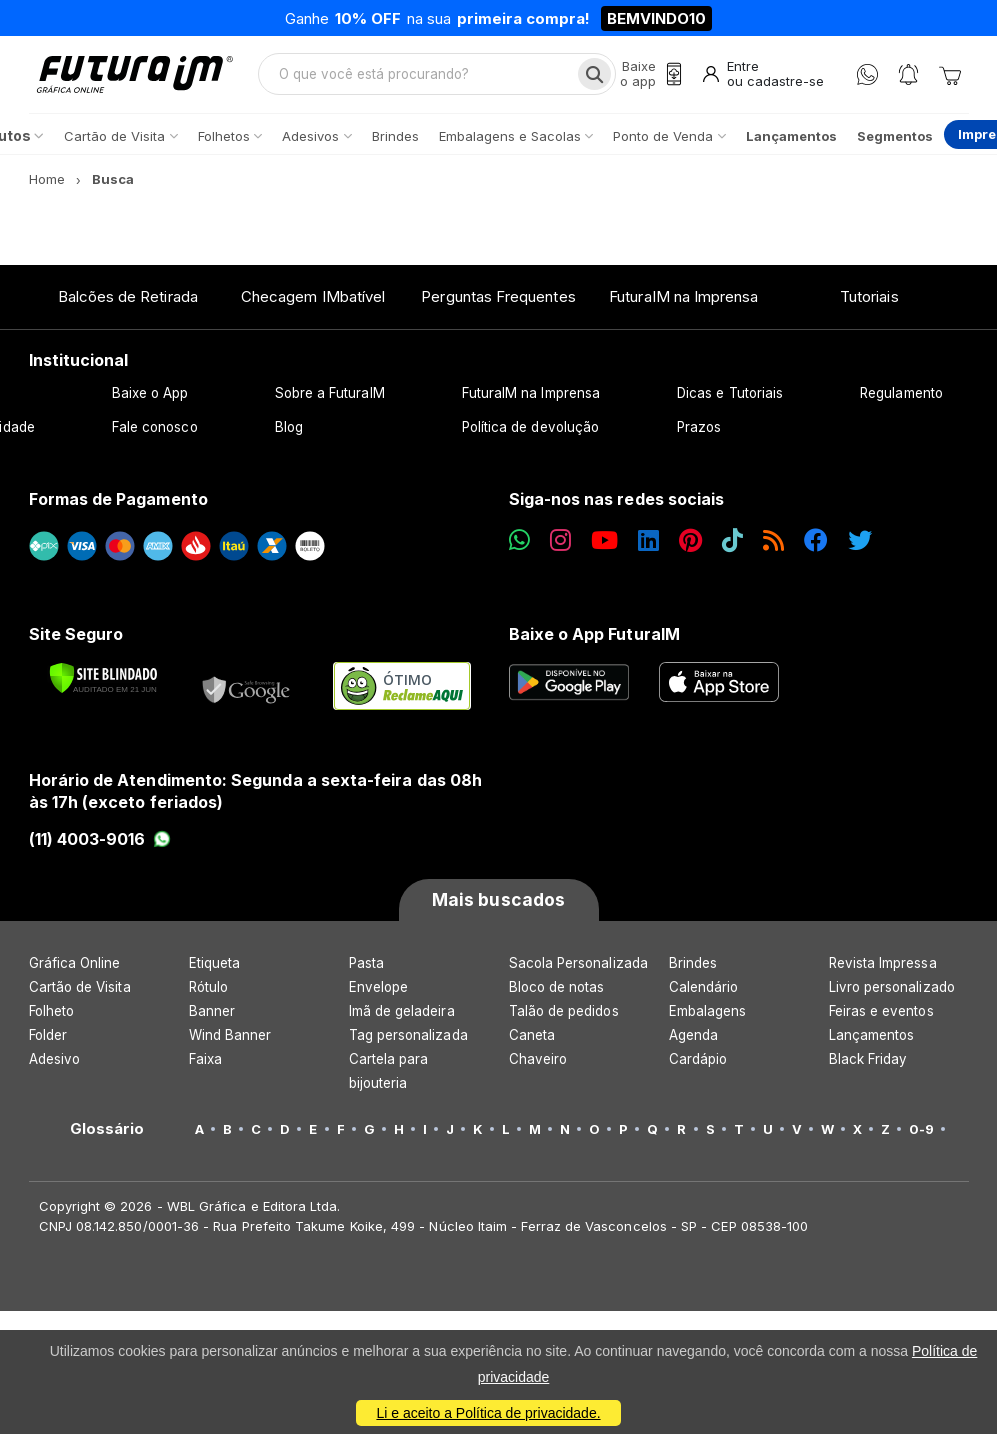  Describe the element at coordinates (708, 1015) in the screenshot. I see `Embalagens` at that location.